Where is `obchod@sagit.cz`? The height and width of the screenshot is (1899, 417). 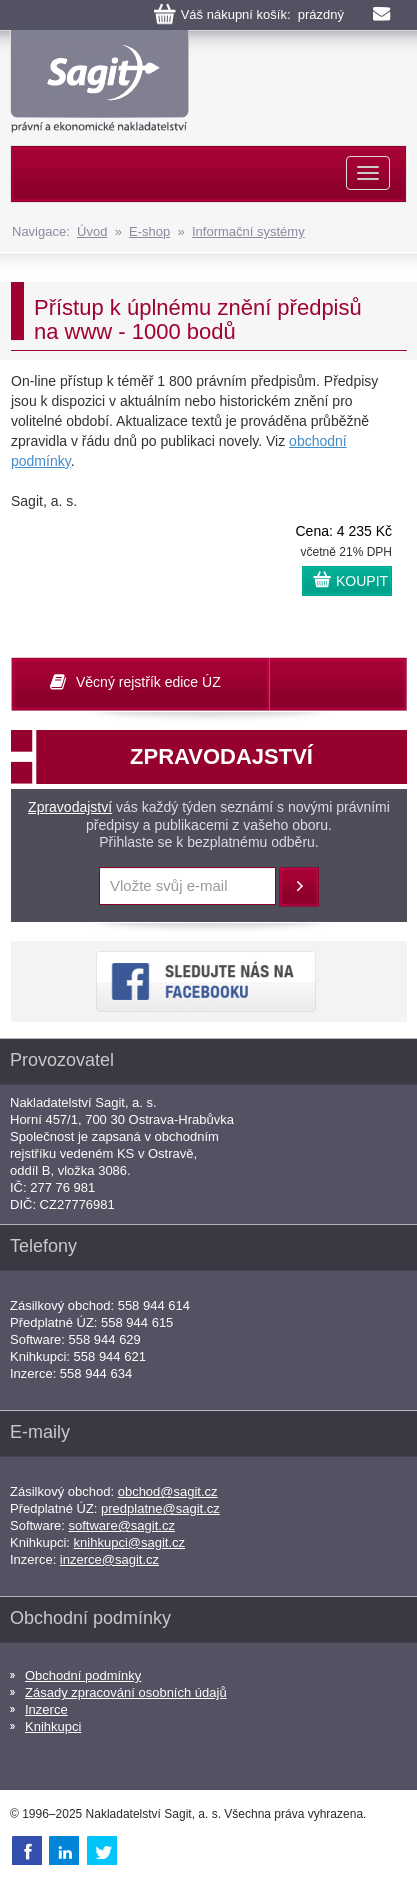
obchod@sagit.cz is located at coordinates (168, 1491).